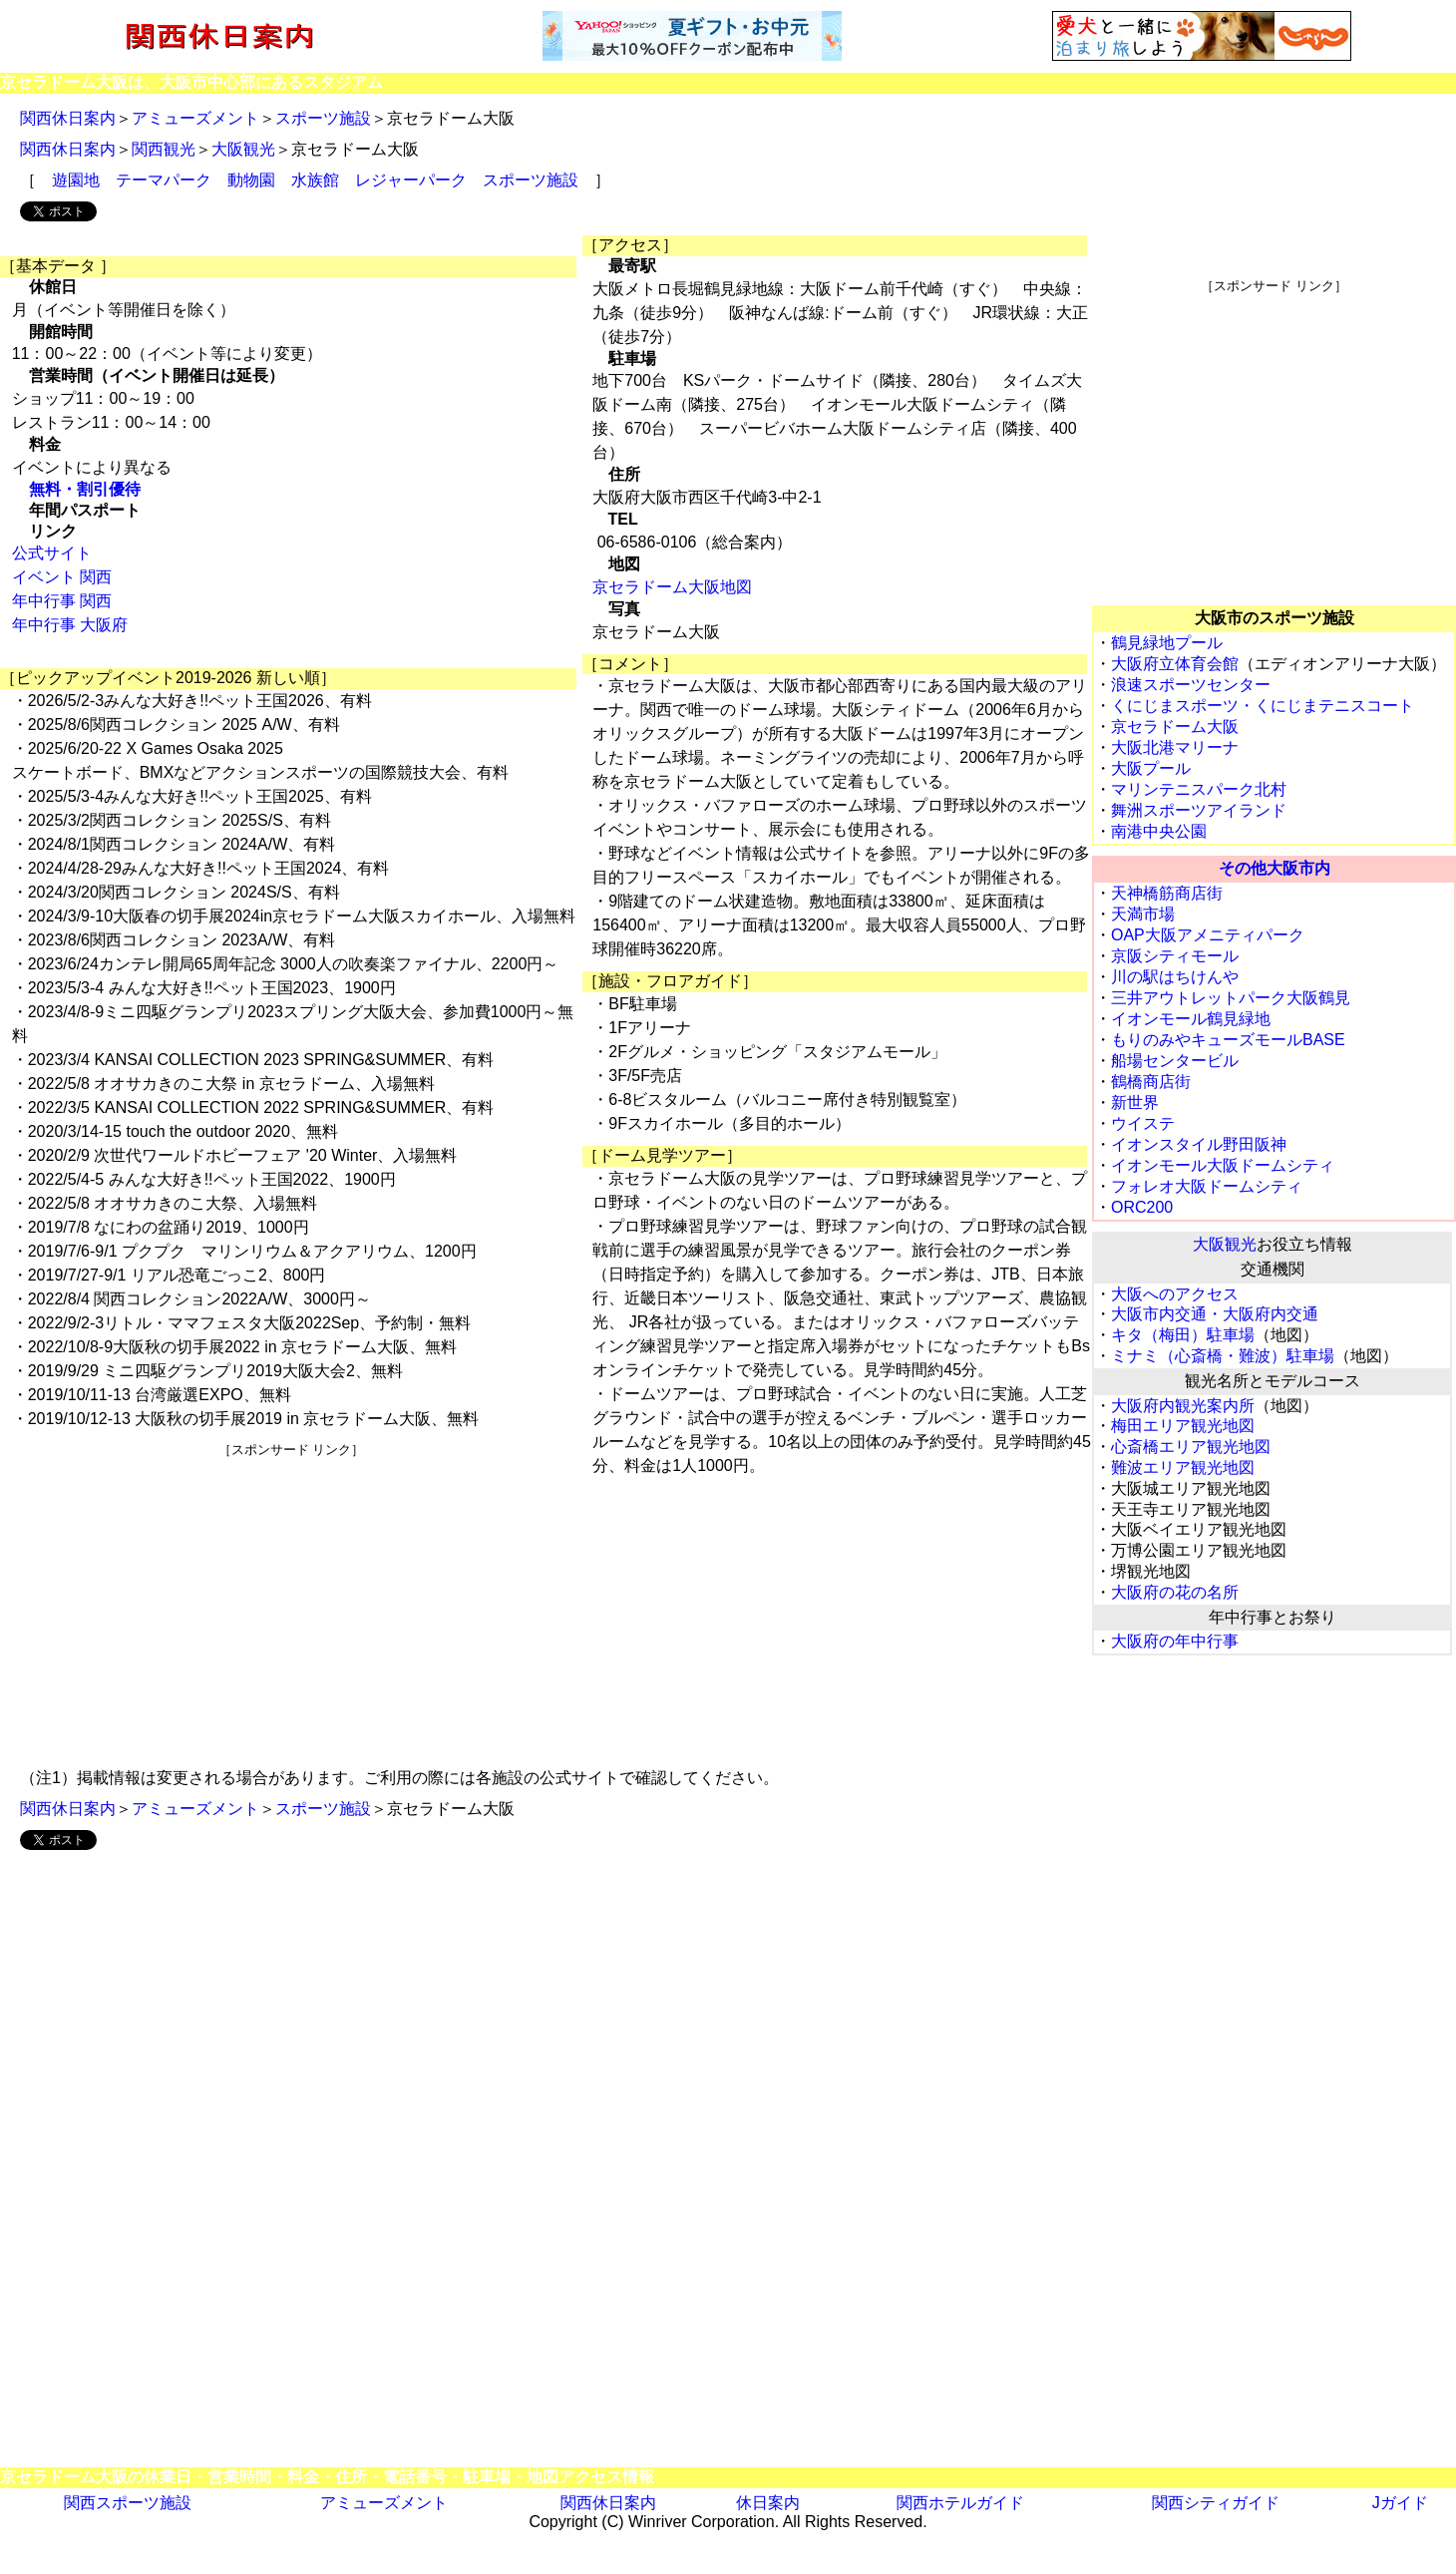 The height and width of the screenshot is (2574, 1456). Describe the element at coordinates (1214, 1313) in the screenshot. I see `大阪市内交通・大阪府内交通` at that location.